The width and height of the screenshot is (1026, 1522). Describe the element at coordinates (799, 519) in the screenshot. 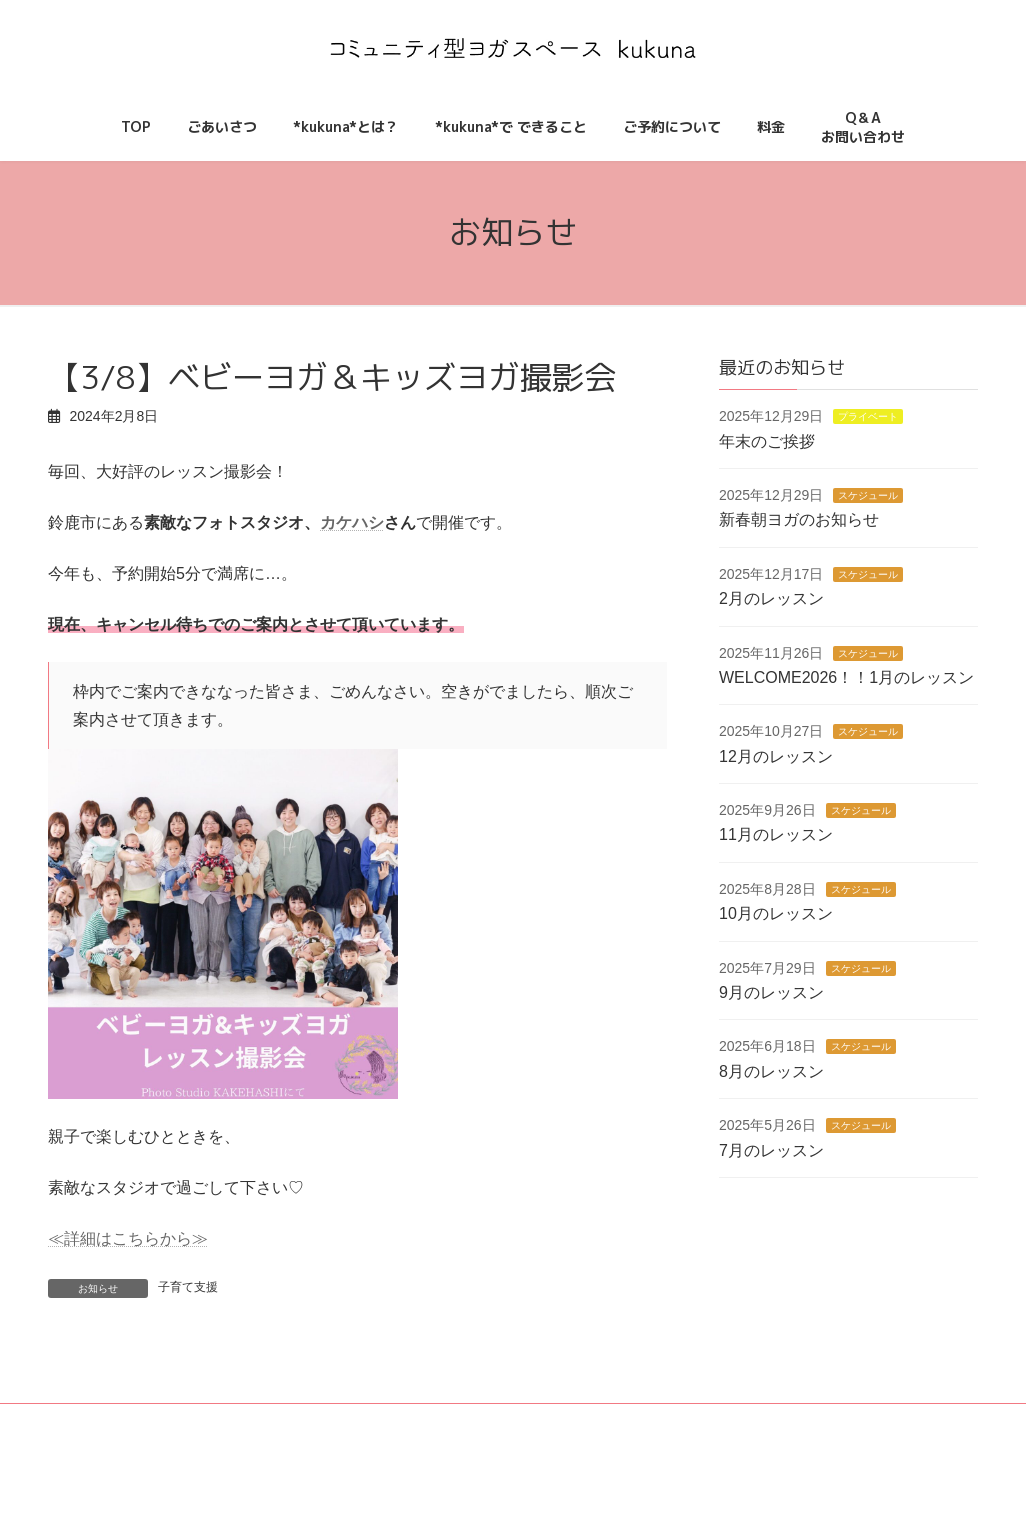

I see `新春朝ヨガのお知らせ` at that location.